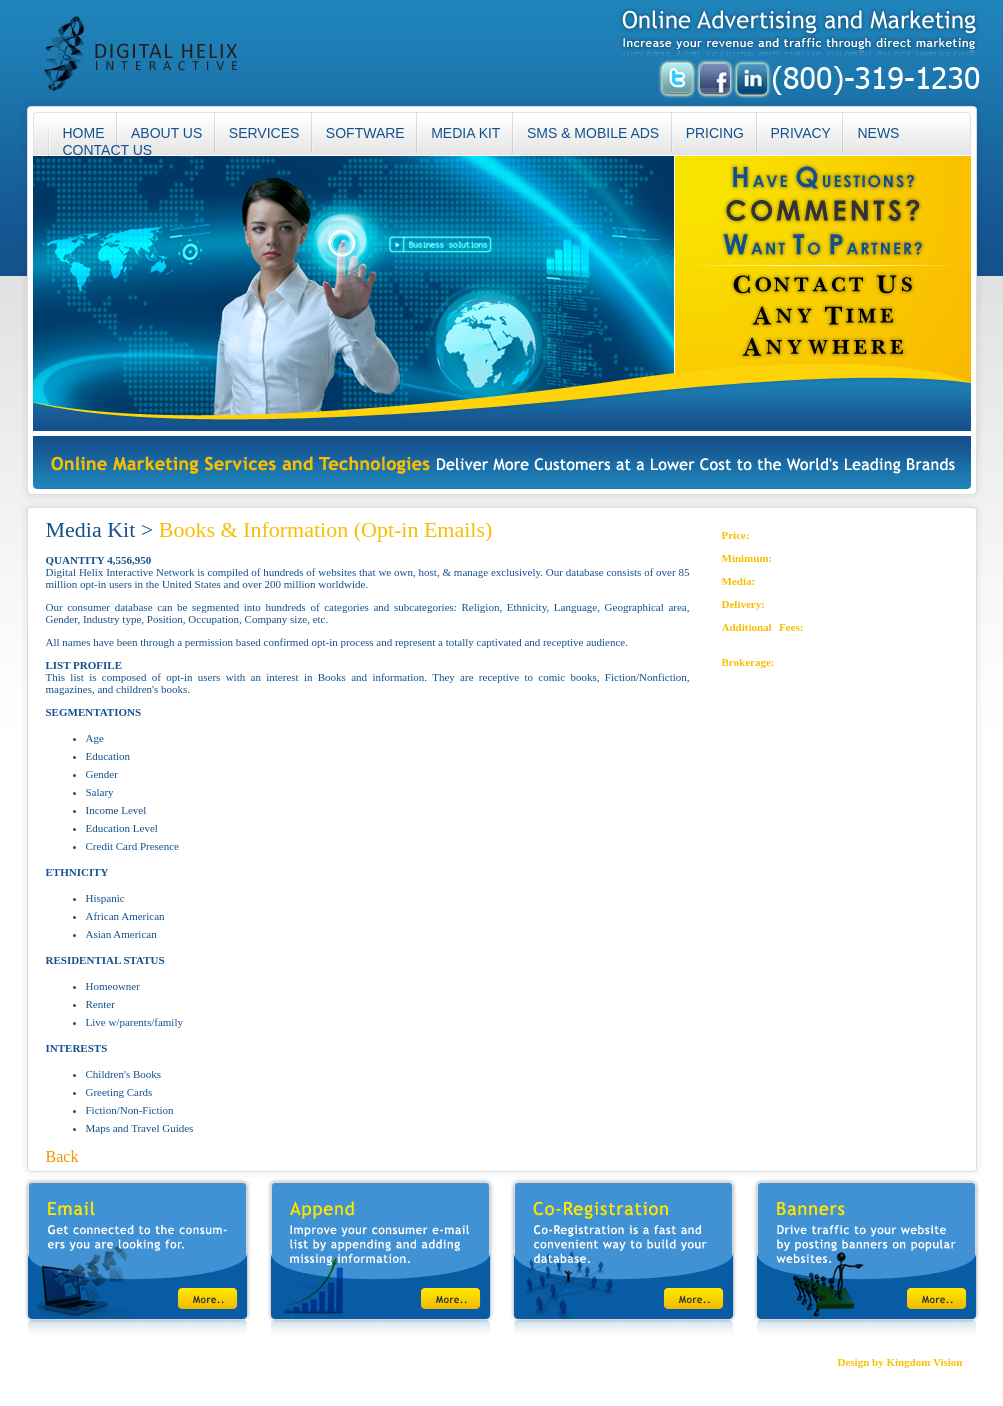 The height and width of the screenshot is (1406, 1003). Describe the element at coordinates (465, 133) in the screenshot. I see `MEDIA KIT` at that location.